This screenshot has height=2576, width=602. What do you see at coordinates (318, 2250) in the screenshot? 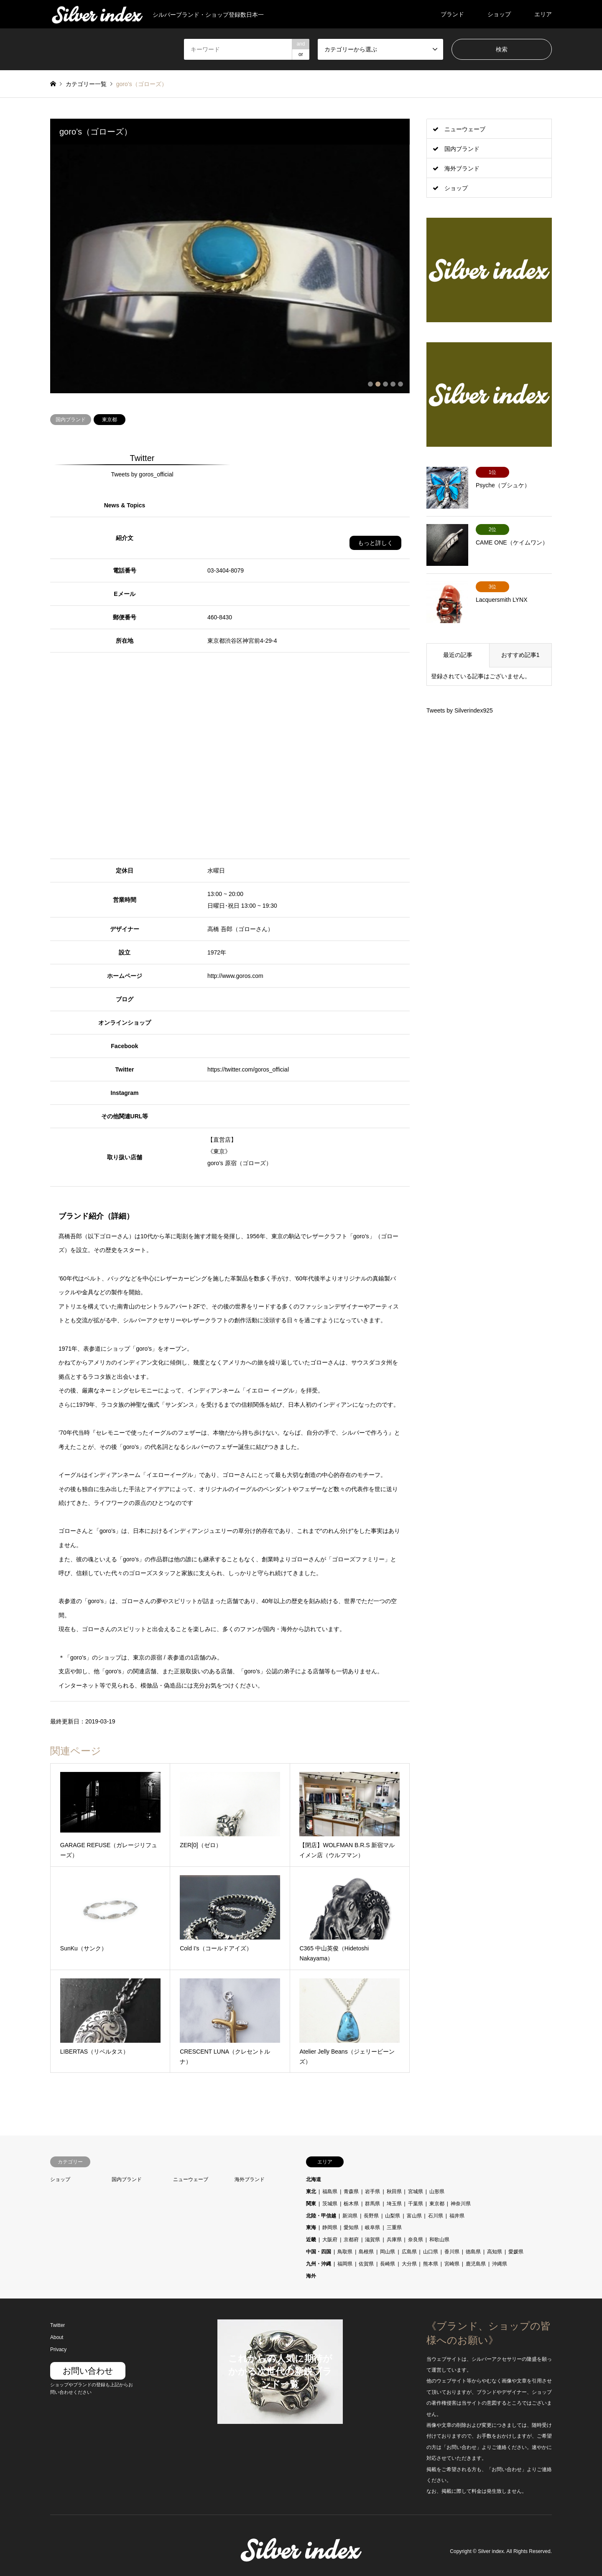
I see `中国・四国` at bounding box center [318, 2250].